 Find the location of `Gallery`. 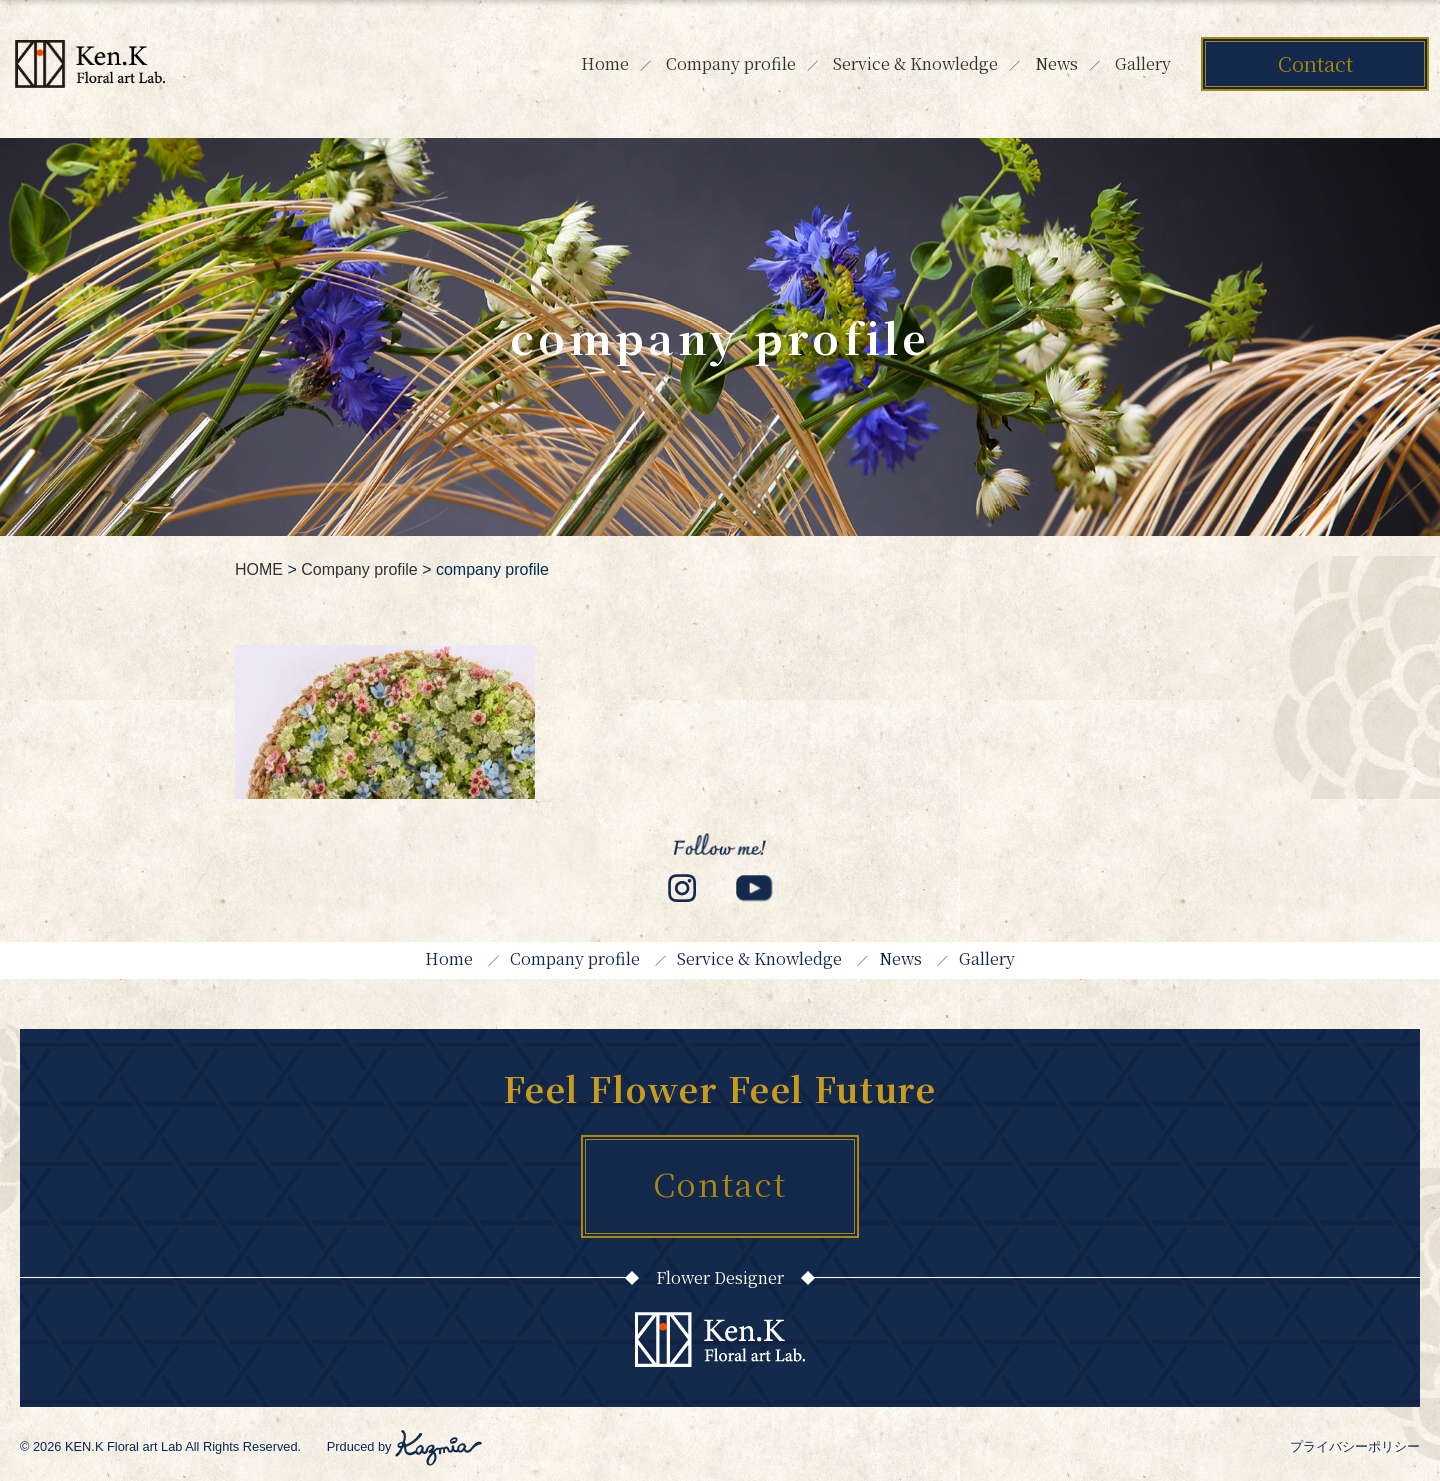

Gallery is located at coordinates (1143, 63).